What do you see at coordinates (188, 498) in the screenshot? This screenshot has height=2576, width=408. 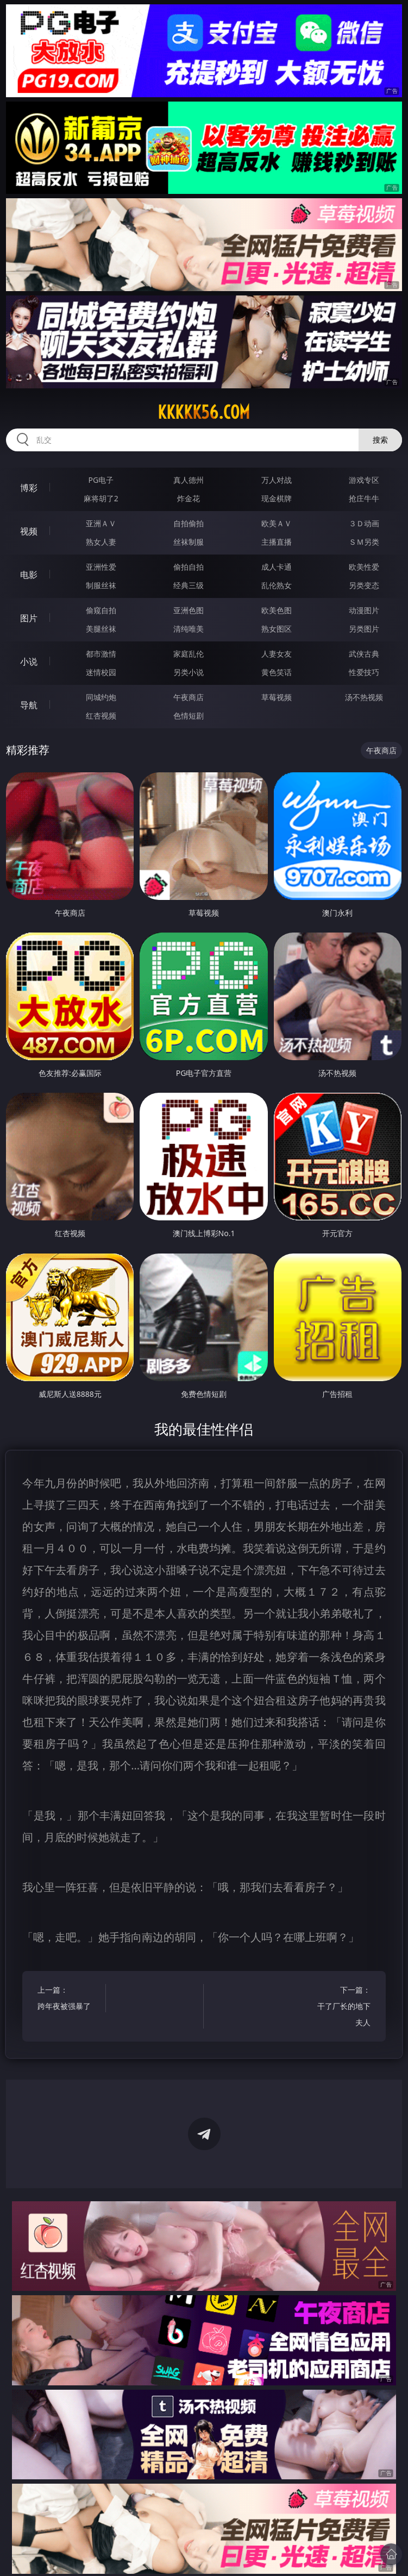 I see `炸金花` at bounding box center [188, 498].